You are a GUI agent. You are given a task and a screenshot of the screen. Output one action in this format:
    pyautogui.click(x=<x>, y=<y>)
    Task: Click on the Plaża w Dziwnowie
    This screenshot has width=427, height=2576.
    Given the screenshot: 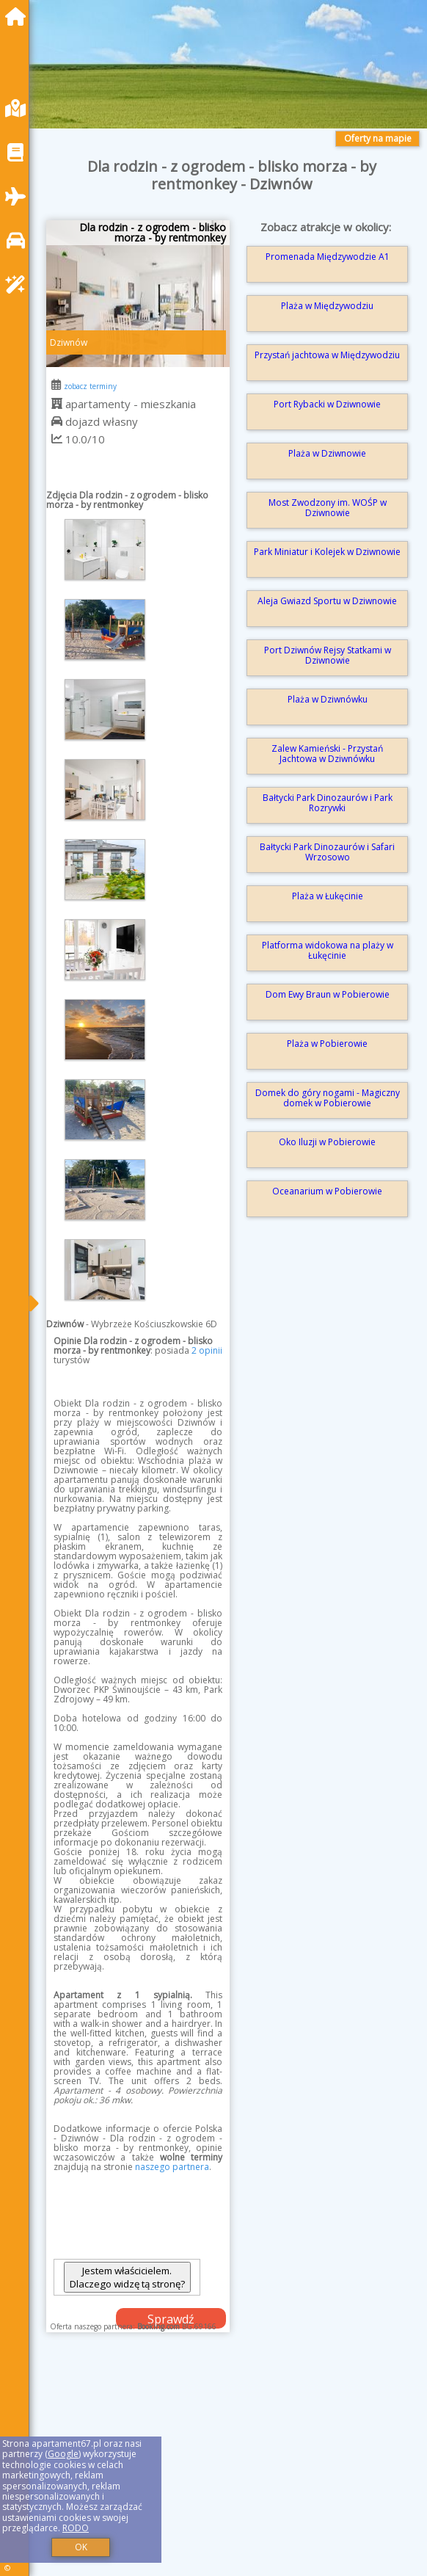 What is the action you would take?
    pyautogui.click(x=327, y=453)
    